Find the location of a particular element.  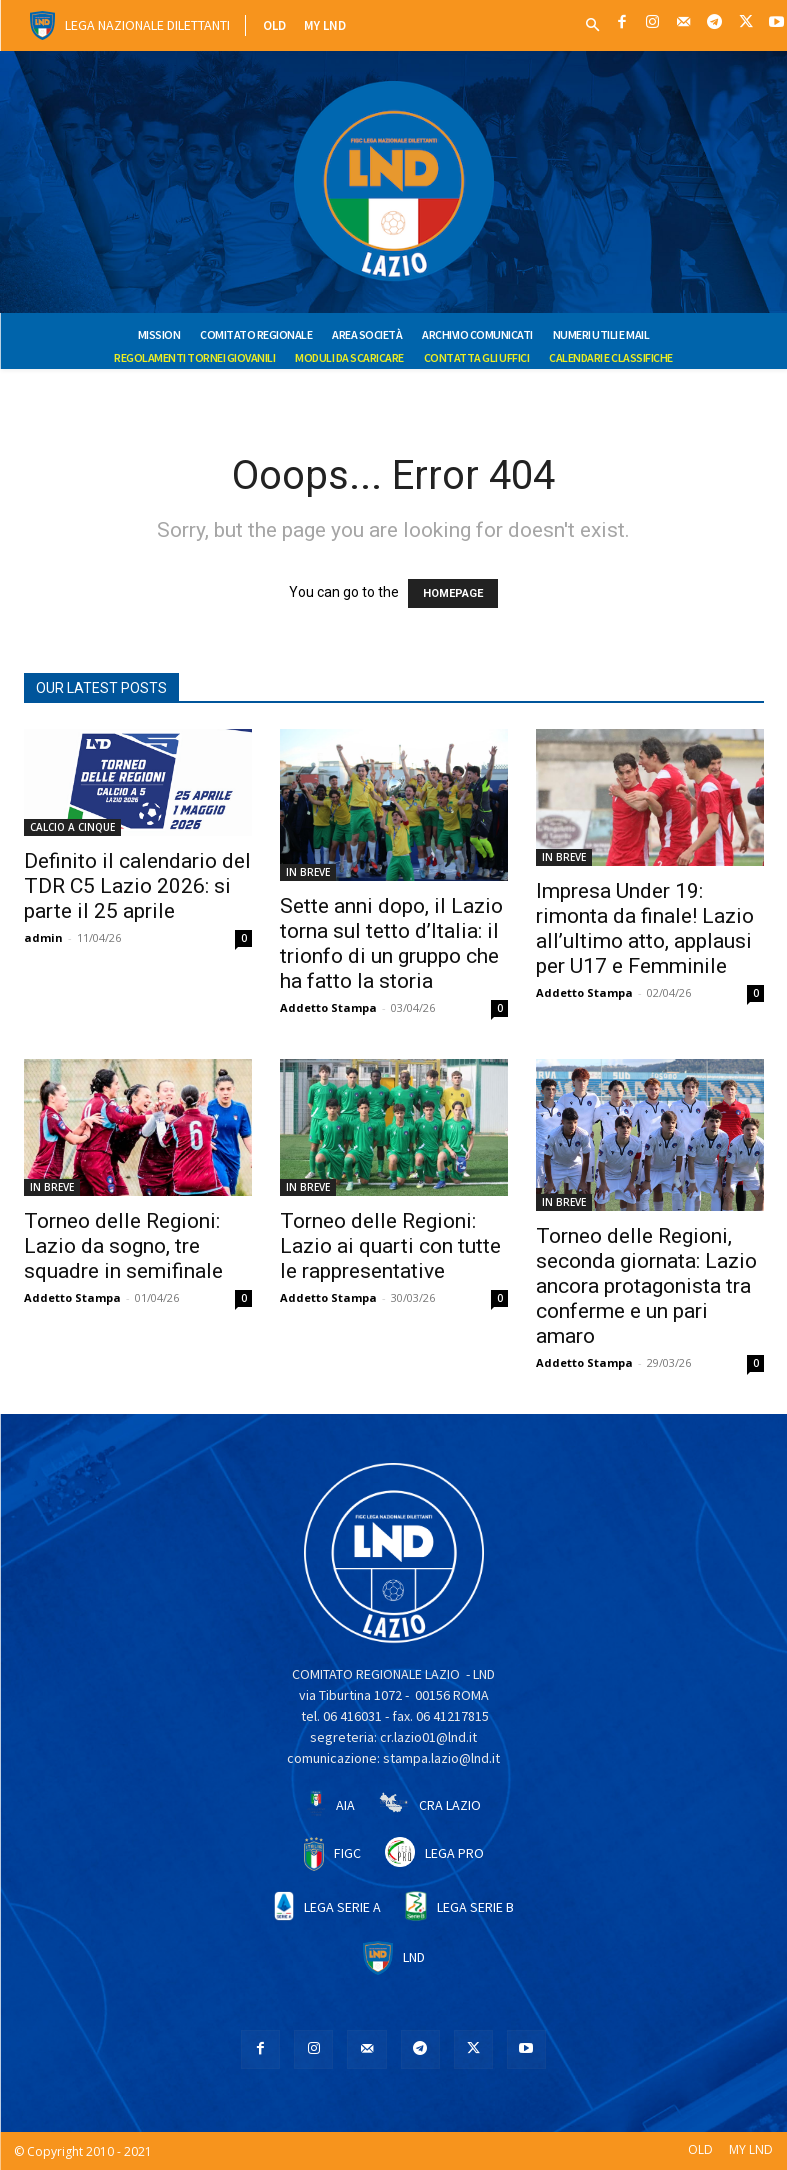

Torneo delle Regioni, seconda giornata: Lazio ancora protagonista tra conferme e un pari amaro is located at coordinates (646, 1286).